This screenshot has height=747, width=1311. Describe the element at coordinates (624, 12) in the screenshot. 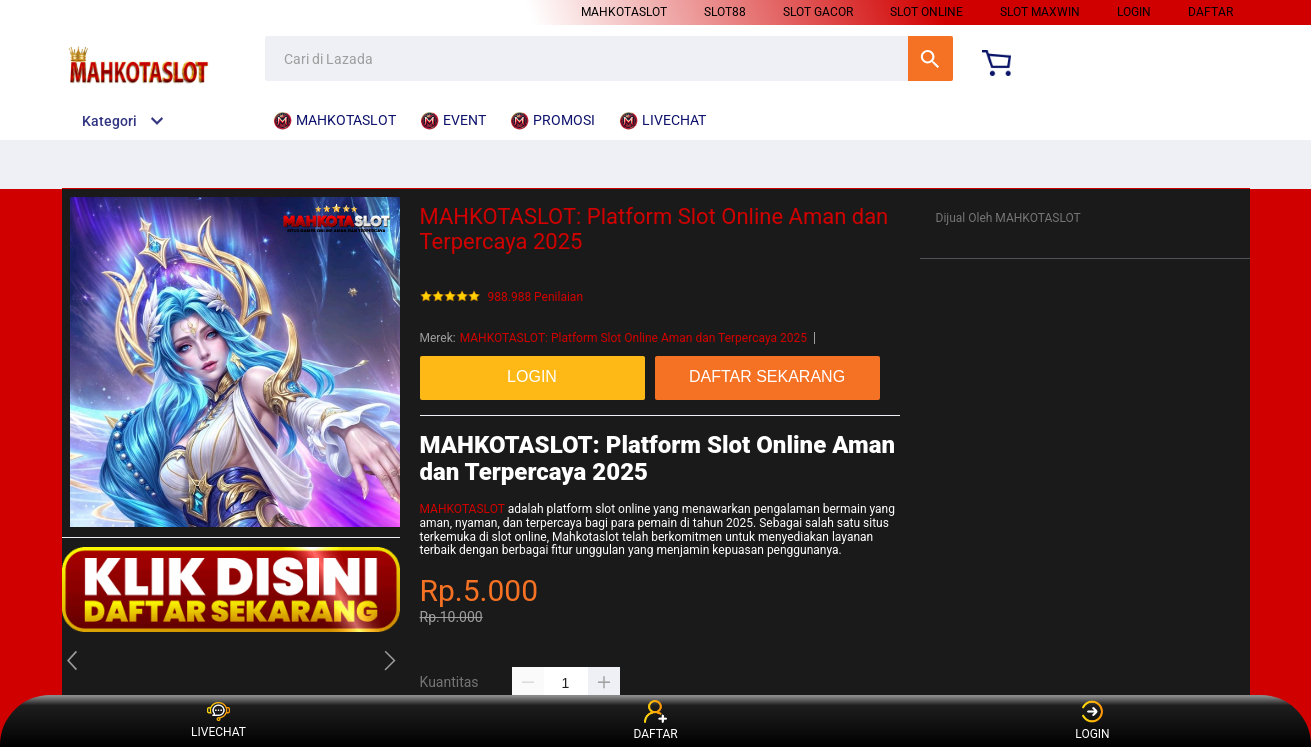

I see `MAHKOTASLOT` at that location.